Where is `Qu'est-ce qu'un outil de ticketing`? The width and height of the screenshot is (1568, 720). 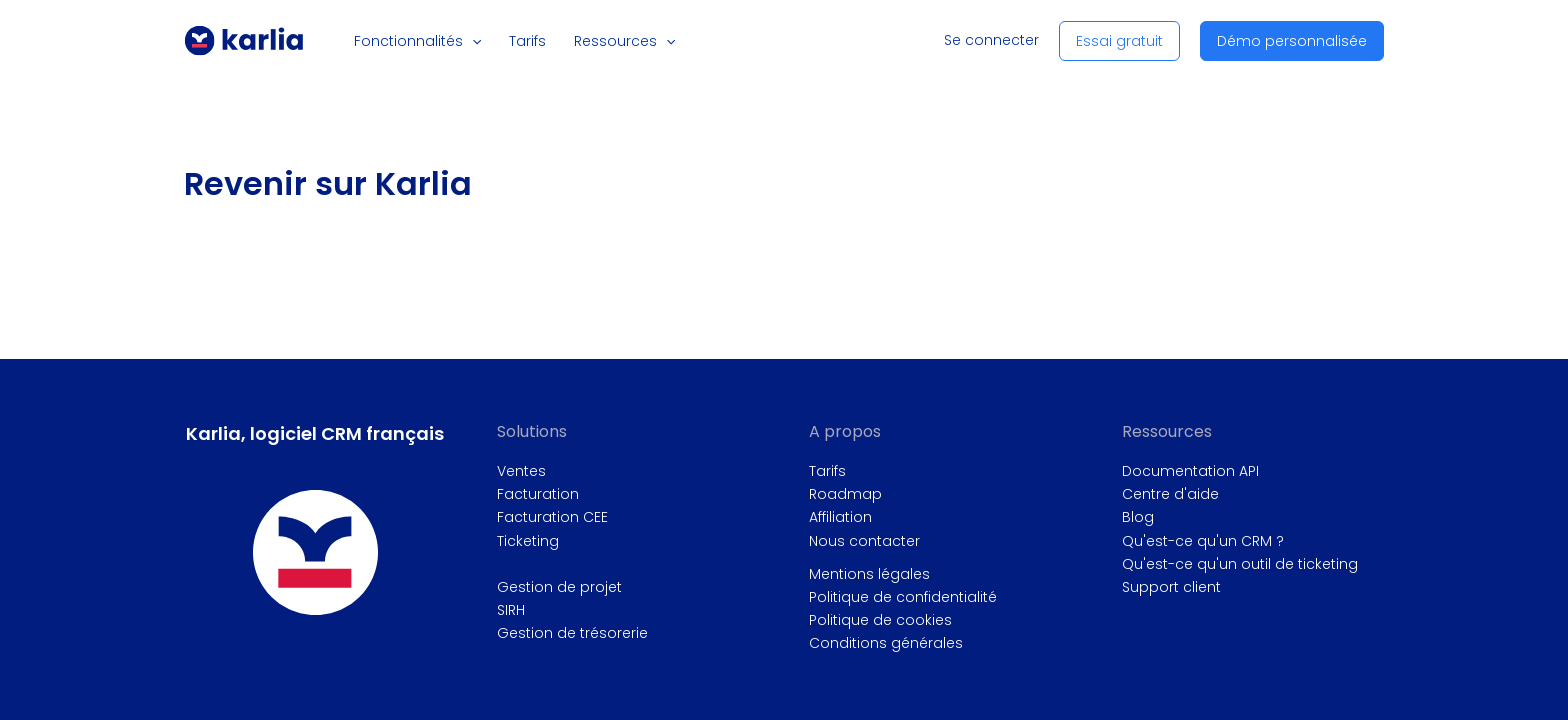 Qu'est-ce qu'un outil de ticketing is located at coordinates (1240, 564).